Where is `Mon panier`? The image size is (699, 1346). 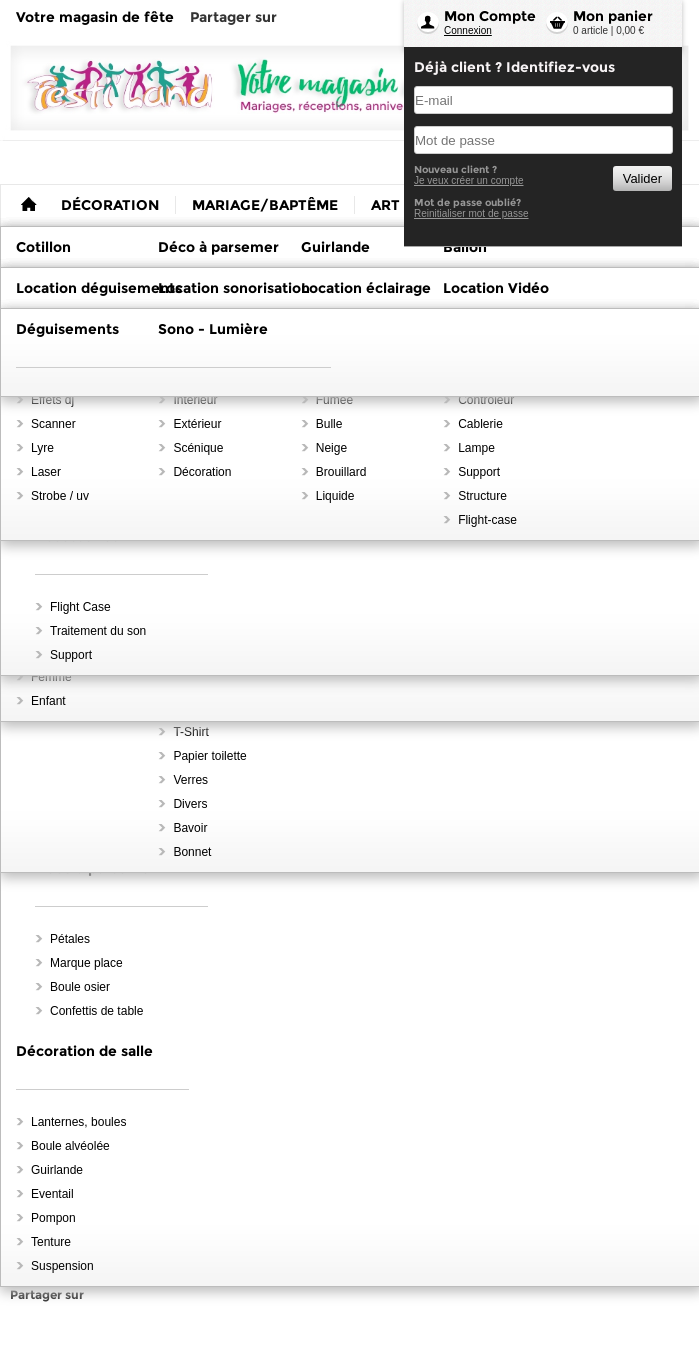
Mon panier is located at coordinates (613, 16).